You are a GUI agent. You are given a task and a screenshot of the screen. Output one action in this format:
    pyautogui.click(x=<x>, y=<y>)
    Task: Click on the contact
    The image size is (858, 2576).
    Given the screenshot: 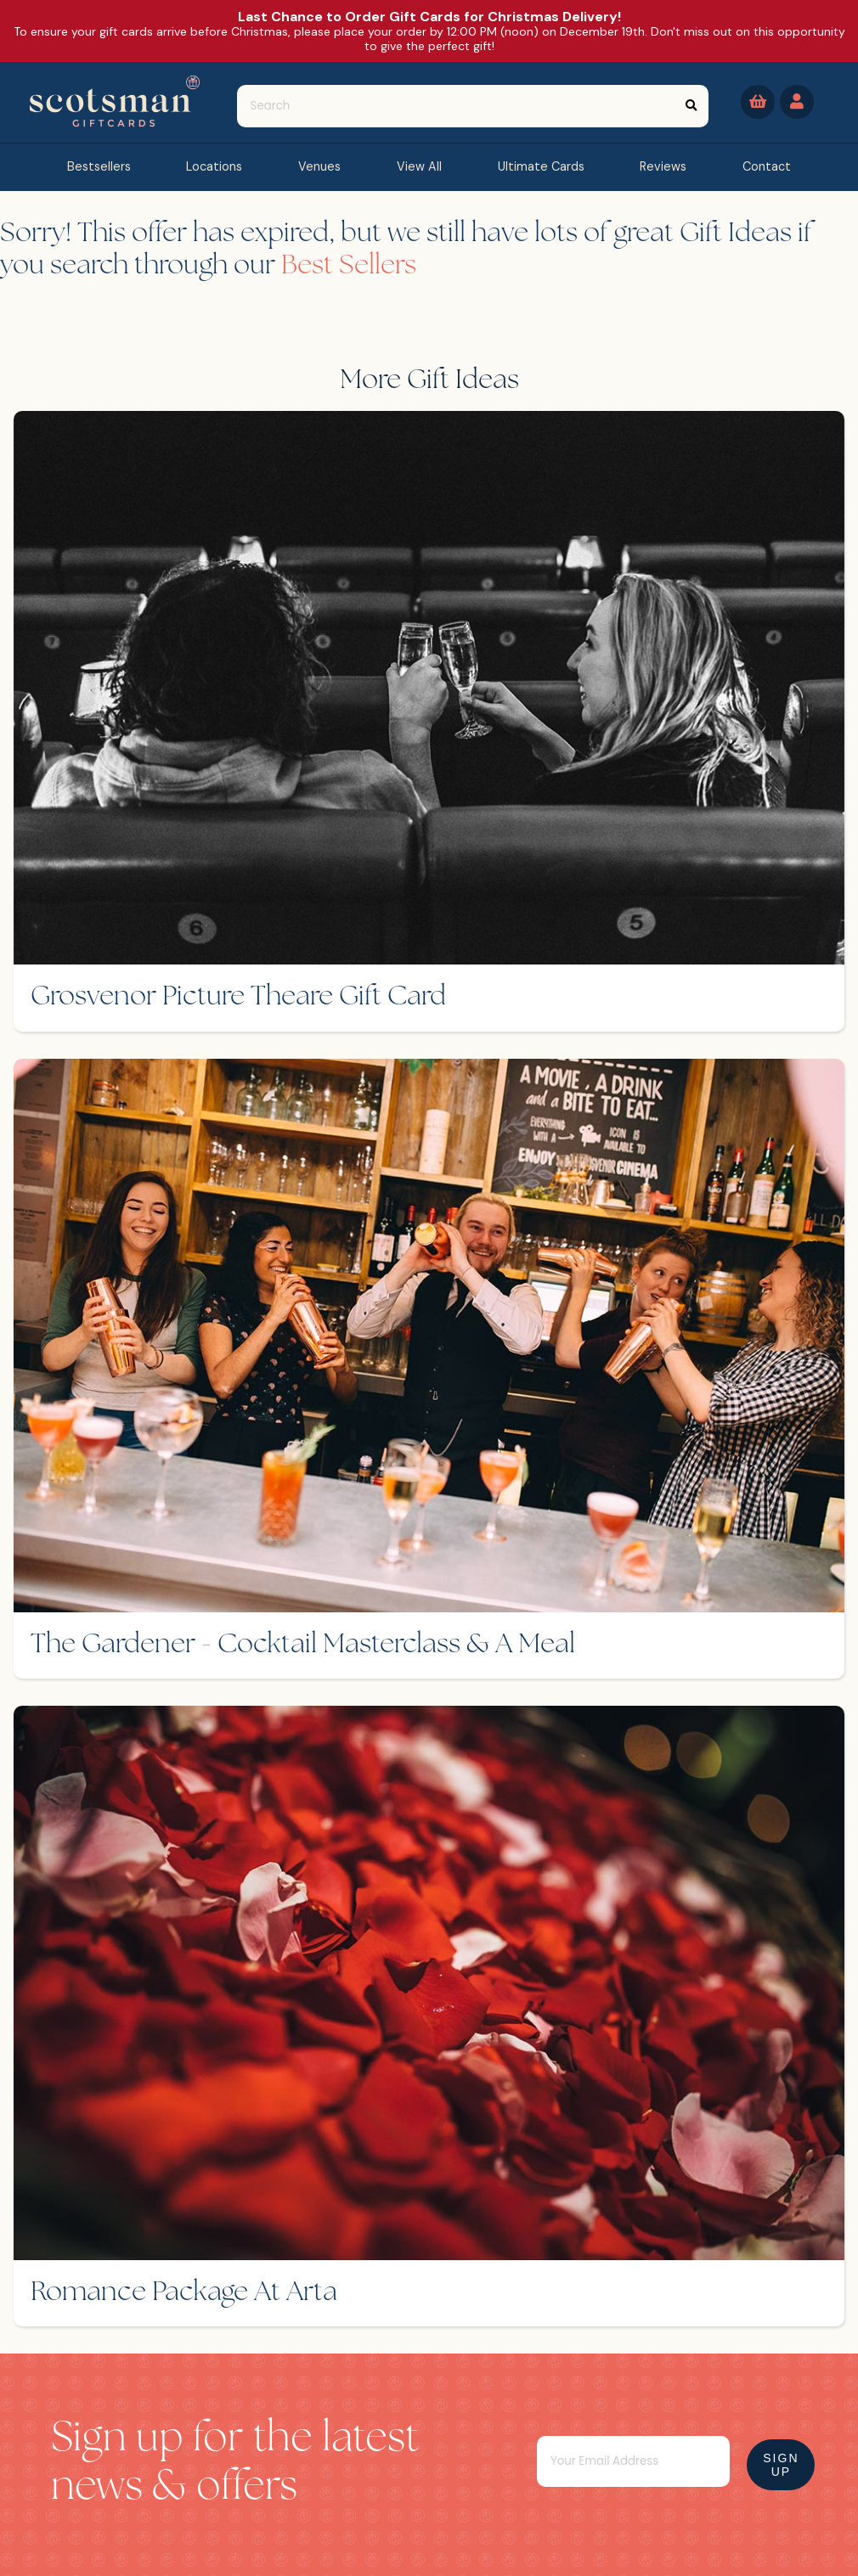 What is the action you would take?
    pyautogui.click(x=766, y=166)
    